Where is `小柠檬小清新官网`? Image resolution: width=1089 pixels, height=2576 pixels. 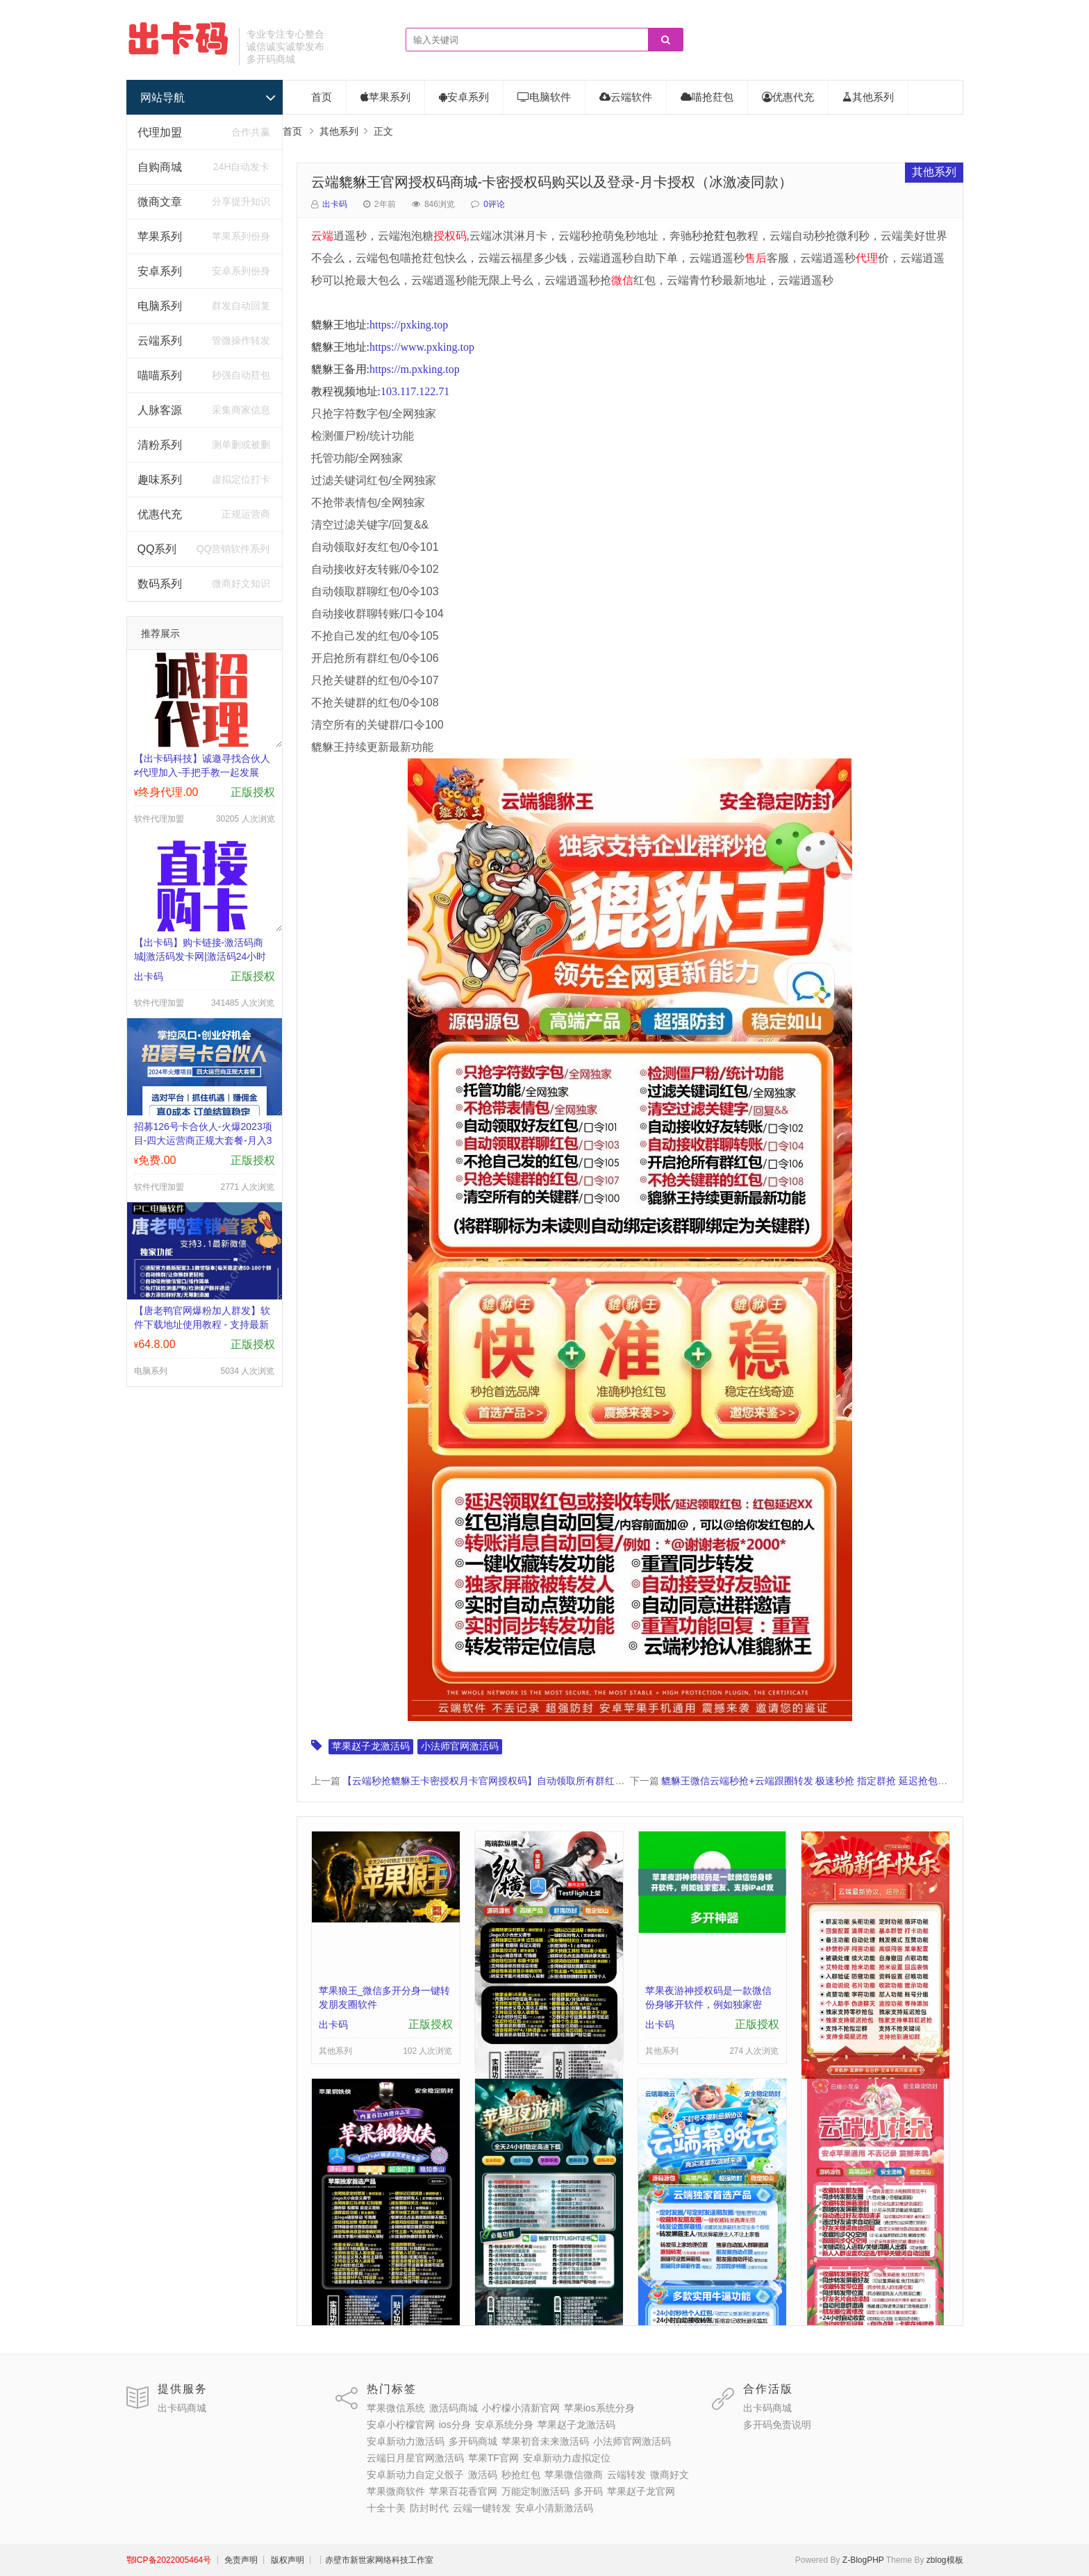 小柠檬小清新官网 is located at coordinates (521, 2407).